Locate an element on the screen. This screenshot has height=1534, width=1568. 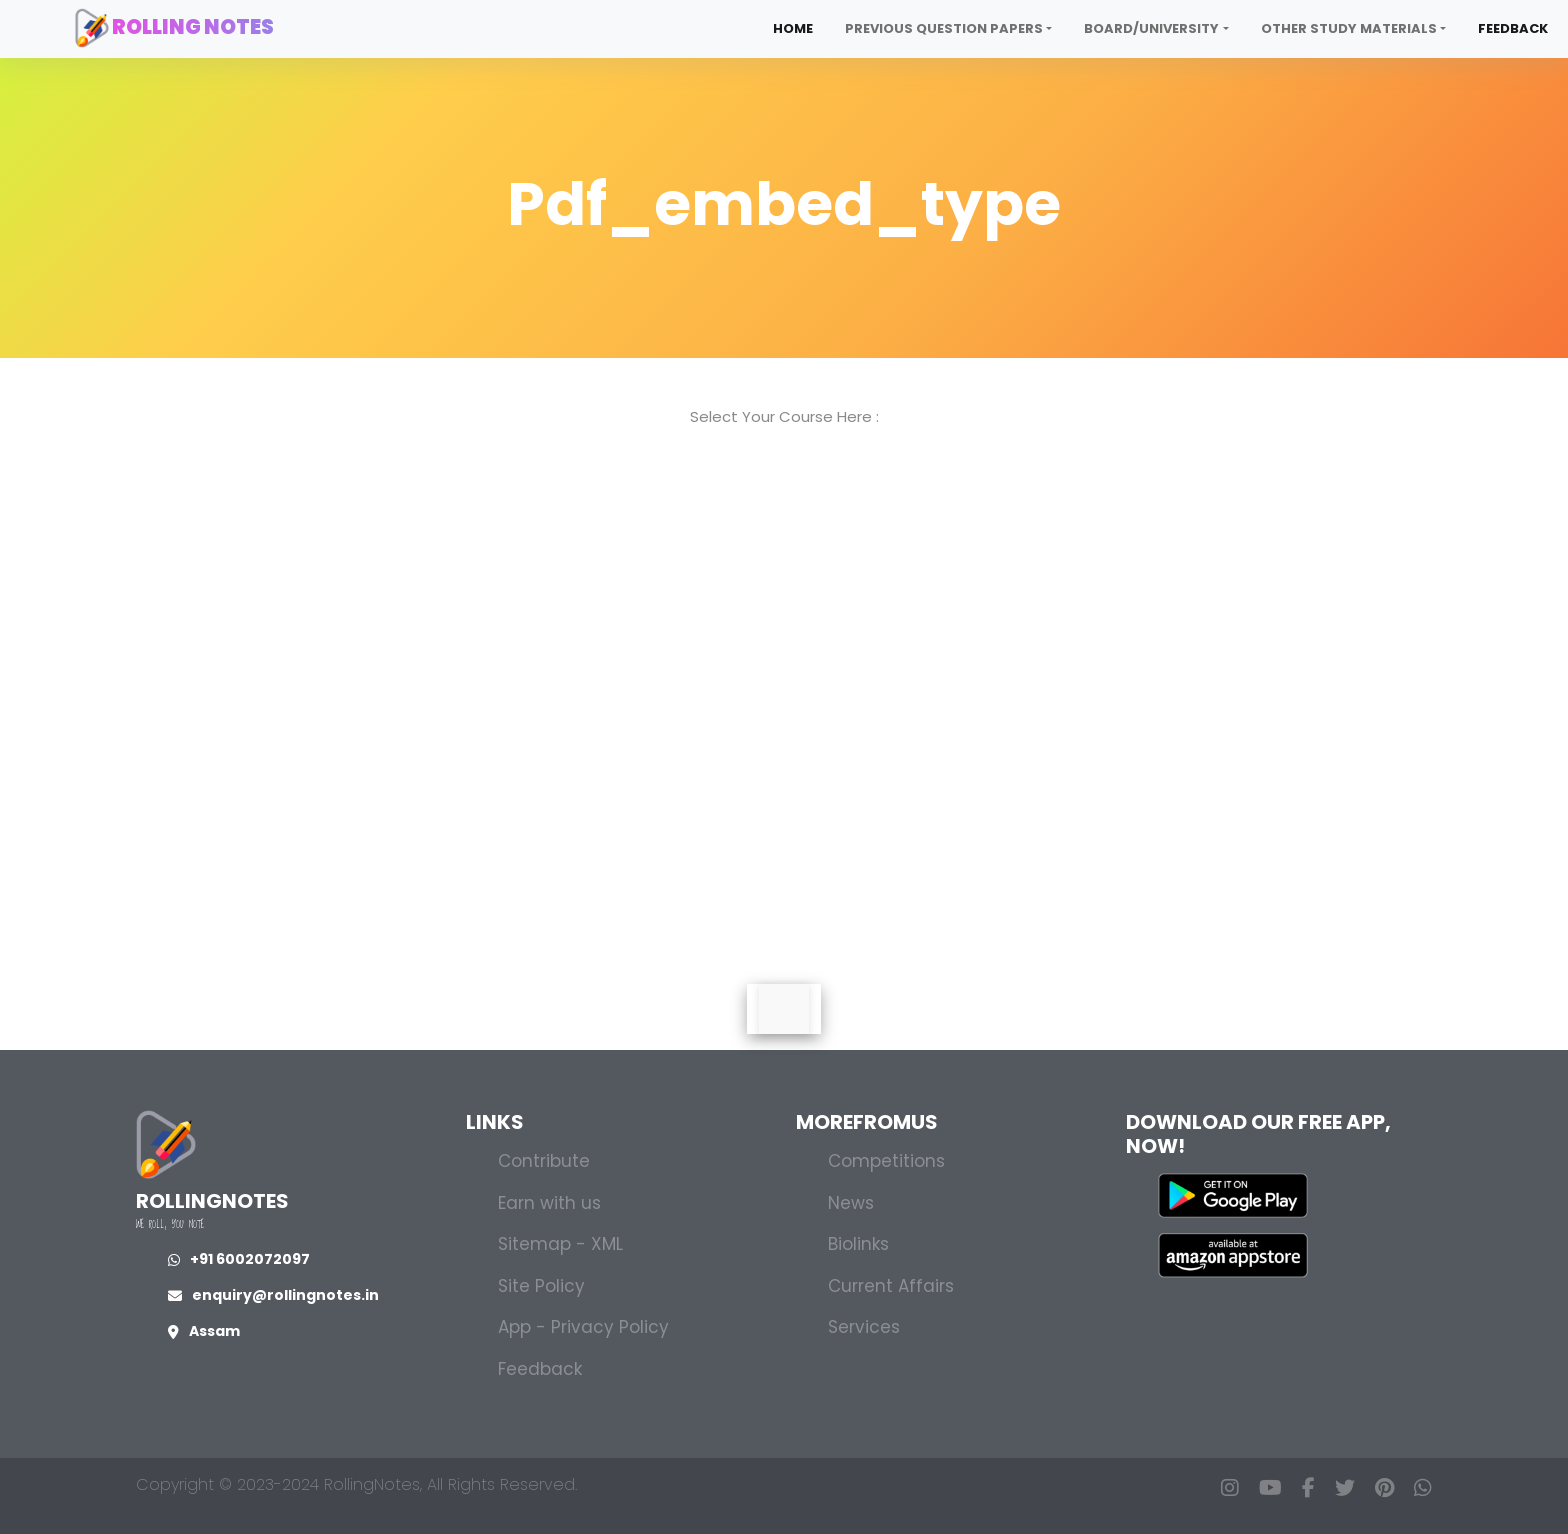
Earn with us is located at coordinates (549, 1203).